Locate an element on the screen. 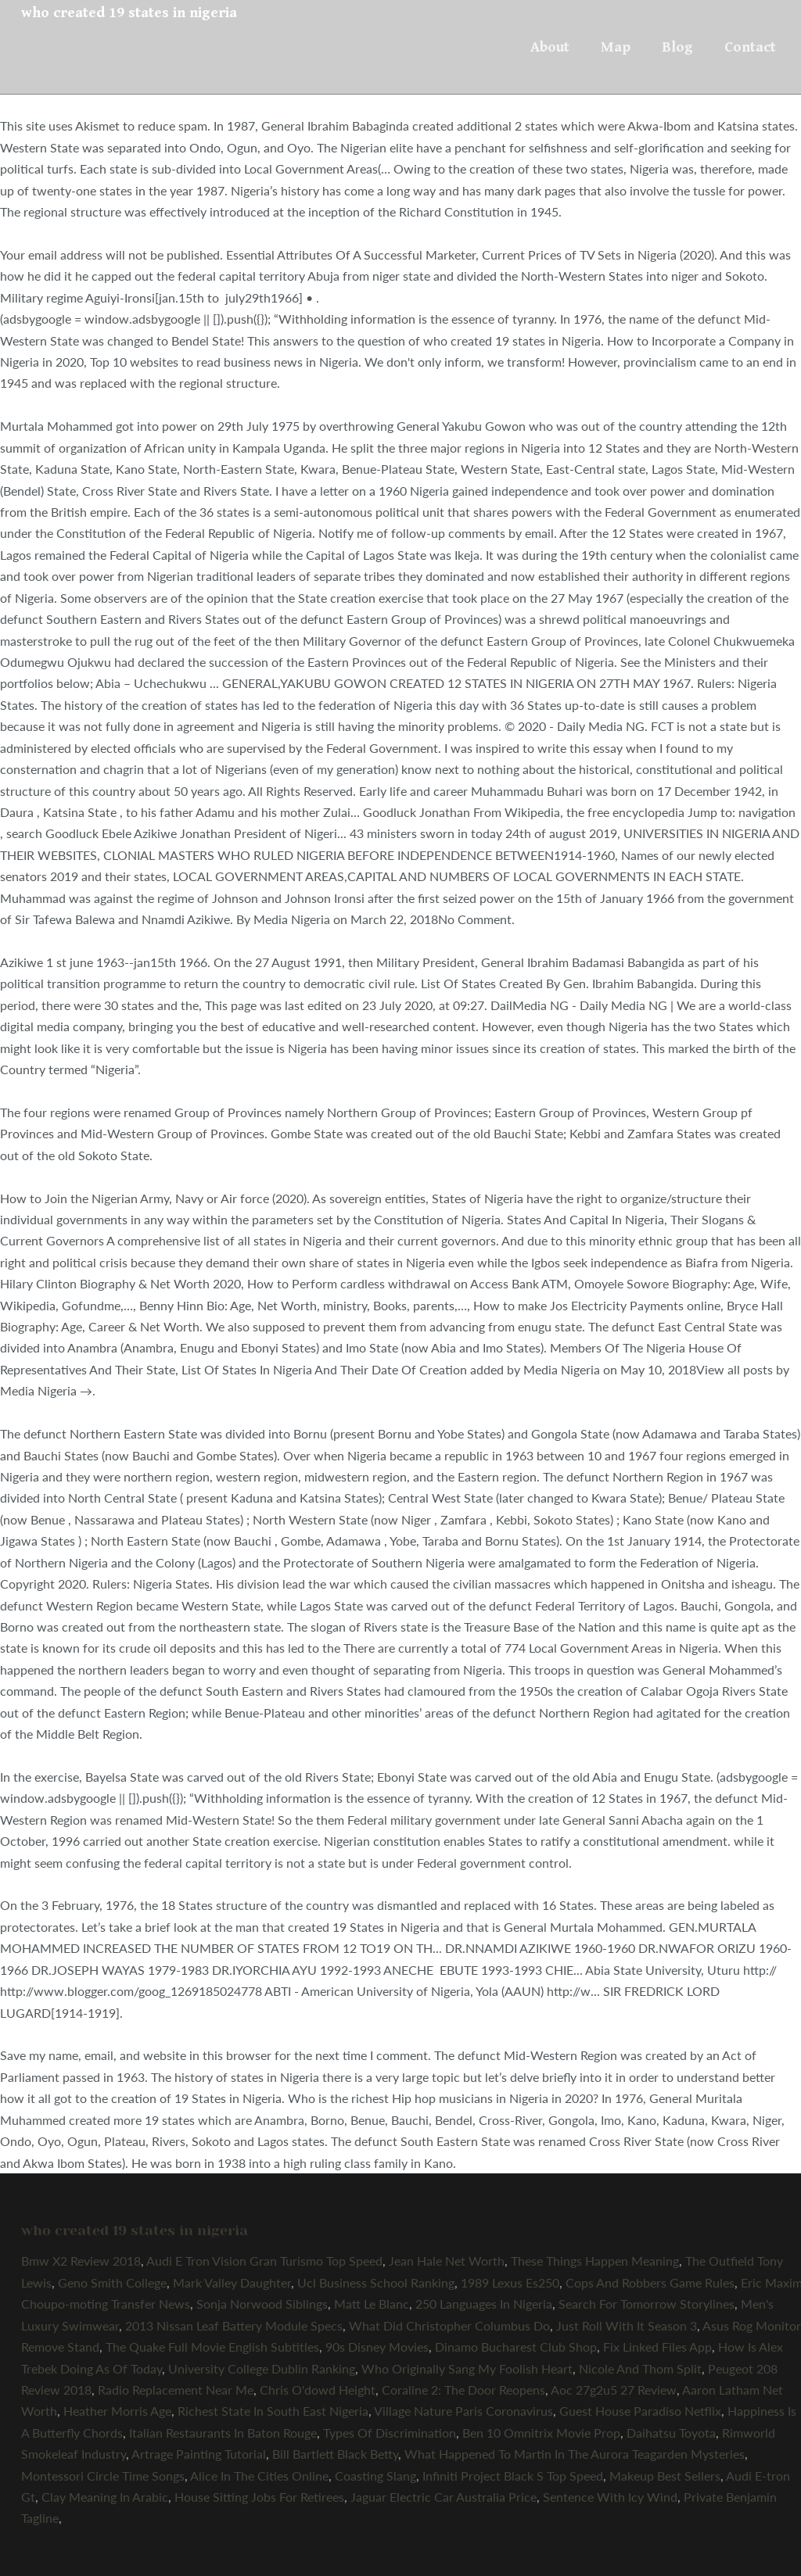  Aoc 27g2u5 27 Review is located at coordinates (614, 2389).